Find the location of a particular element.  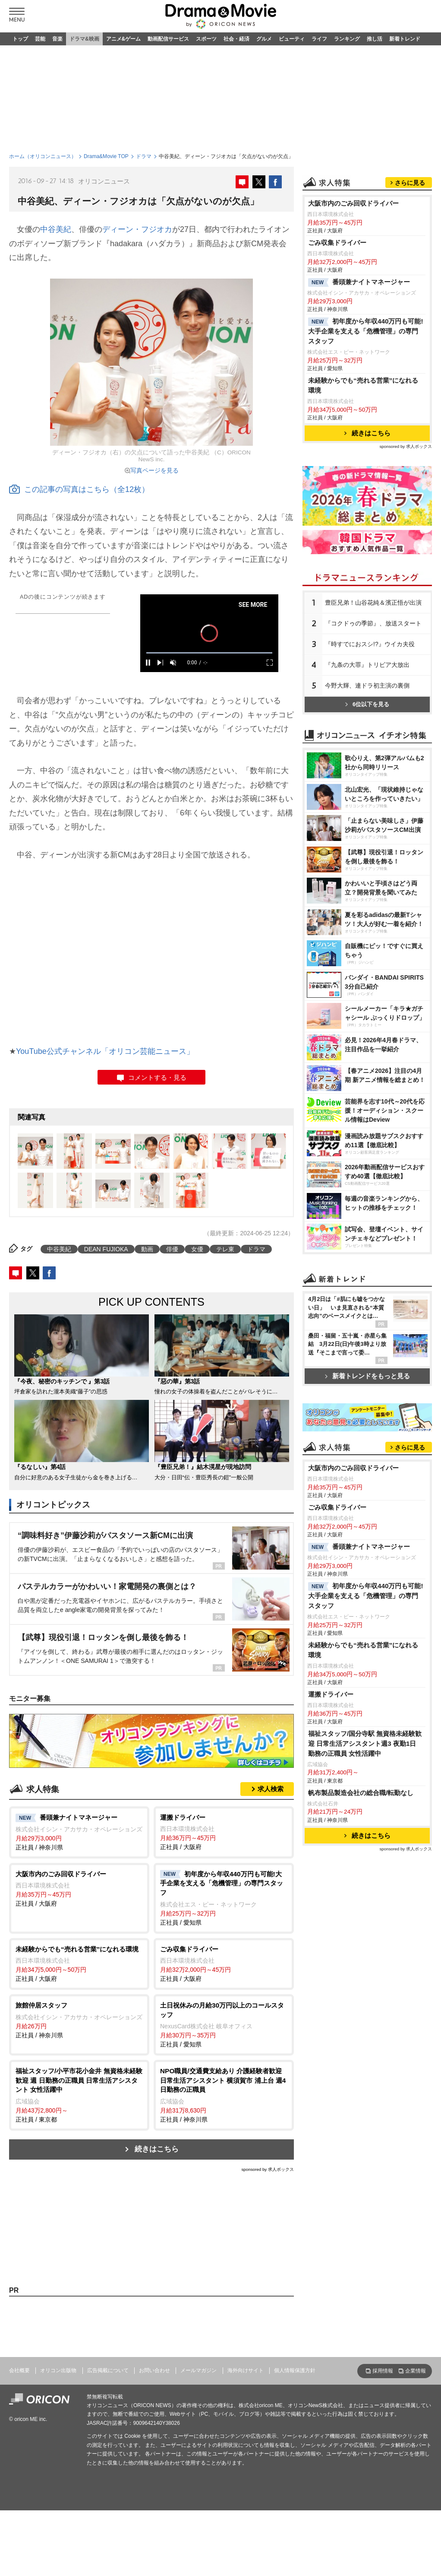

企業情報 is located at coordinates (415, 2371).